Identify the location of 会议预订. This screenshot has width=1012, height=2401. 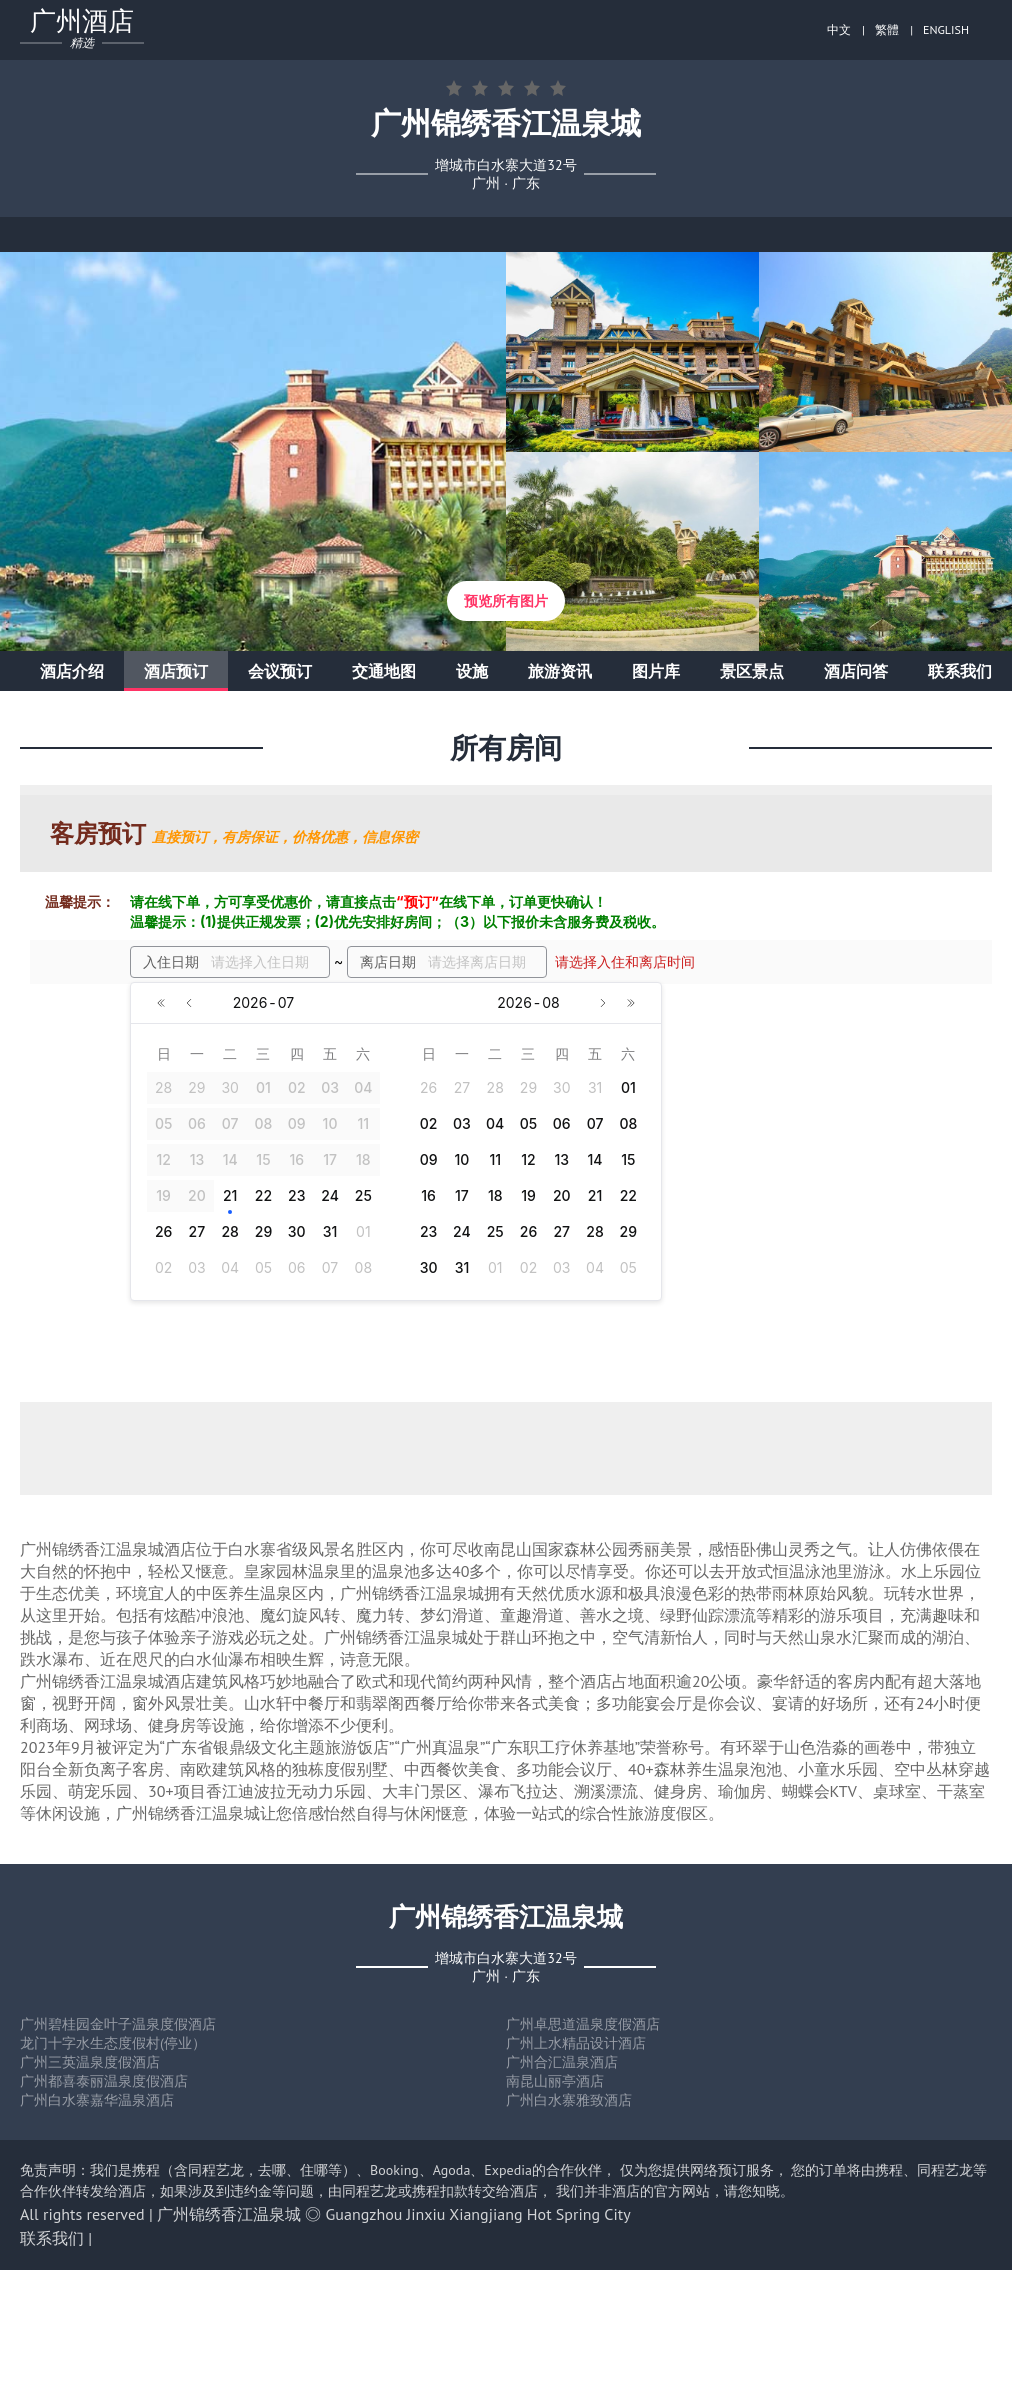
(280, 671).